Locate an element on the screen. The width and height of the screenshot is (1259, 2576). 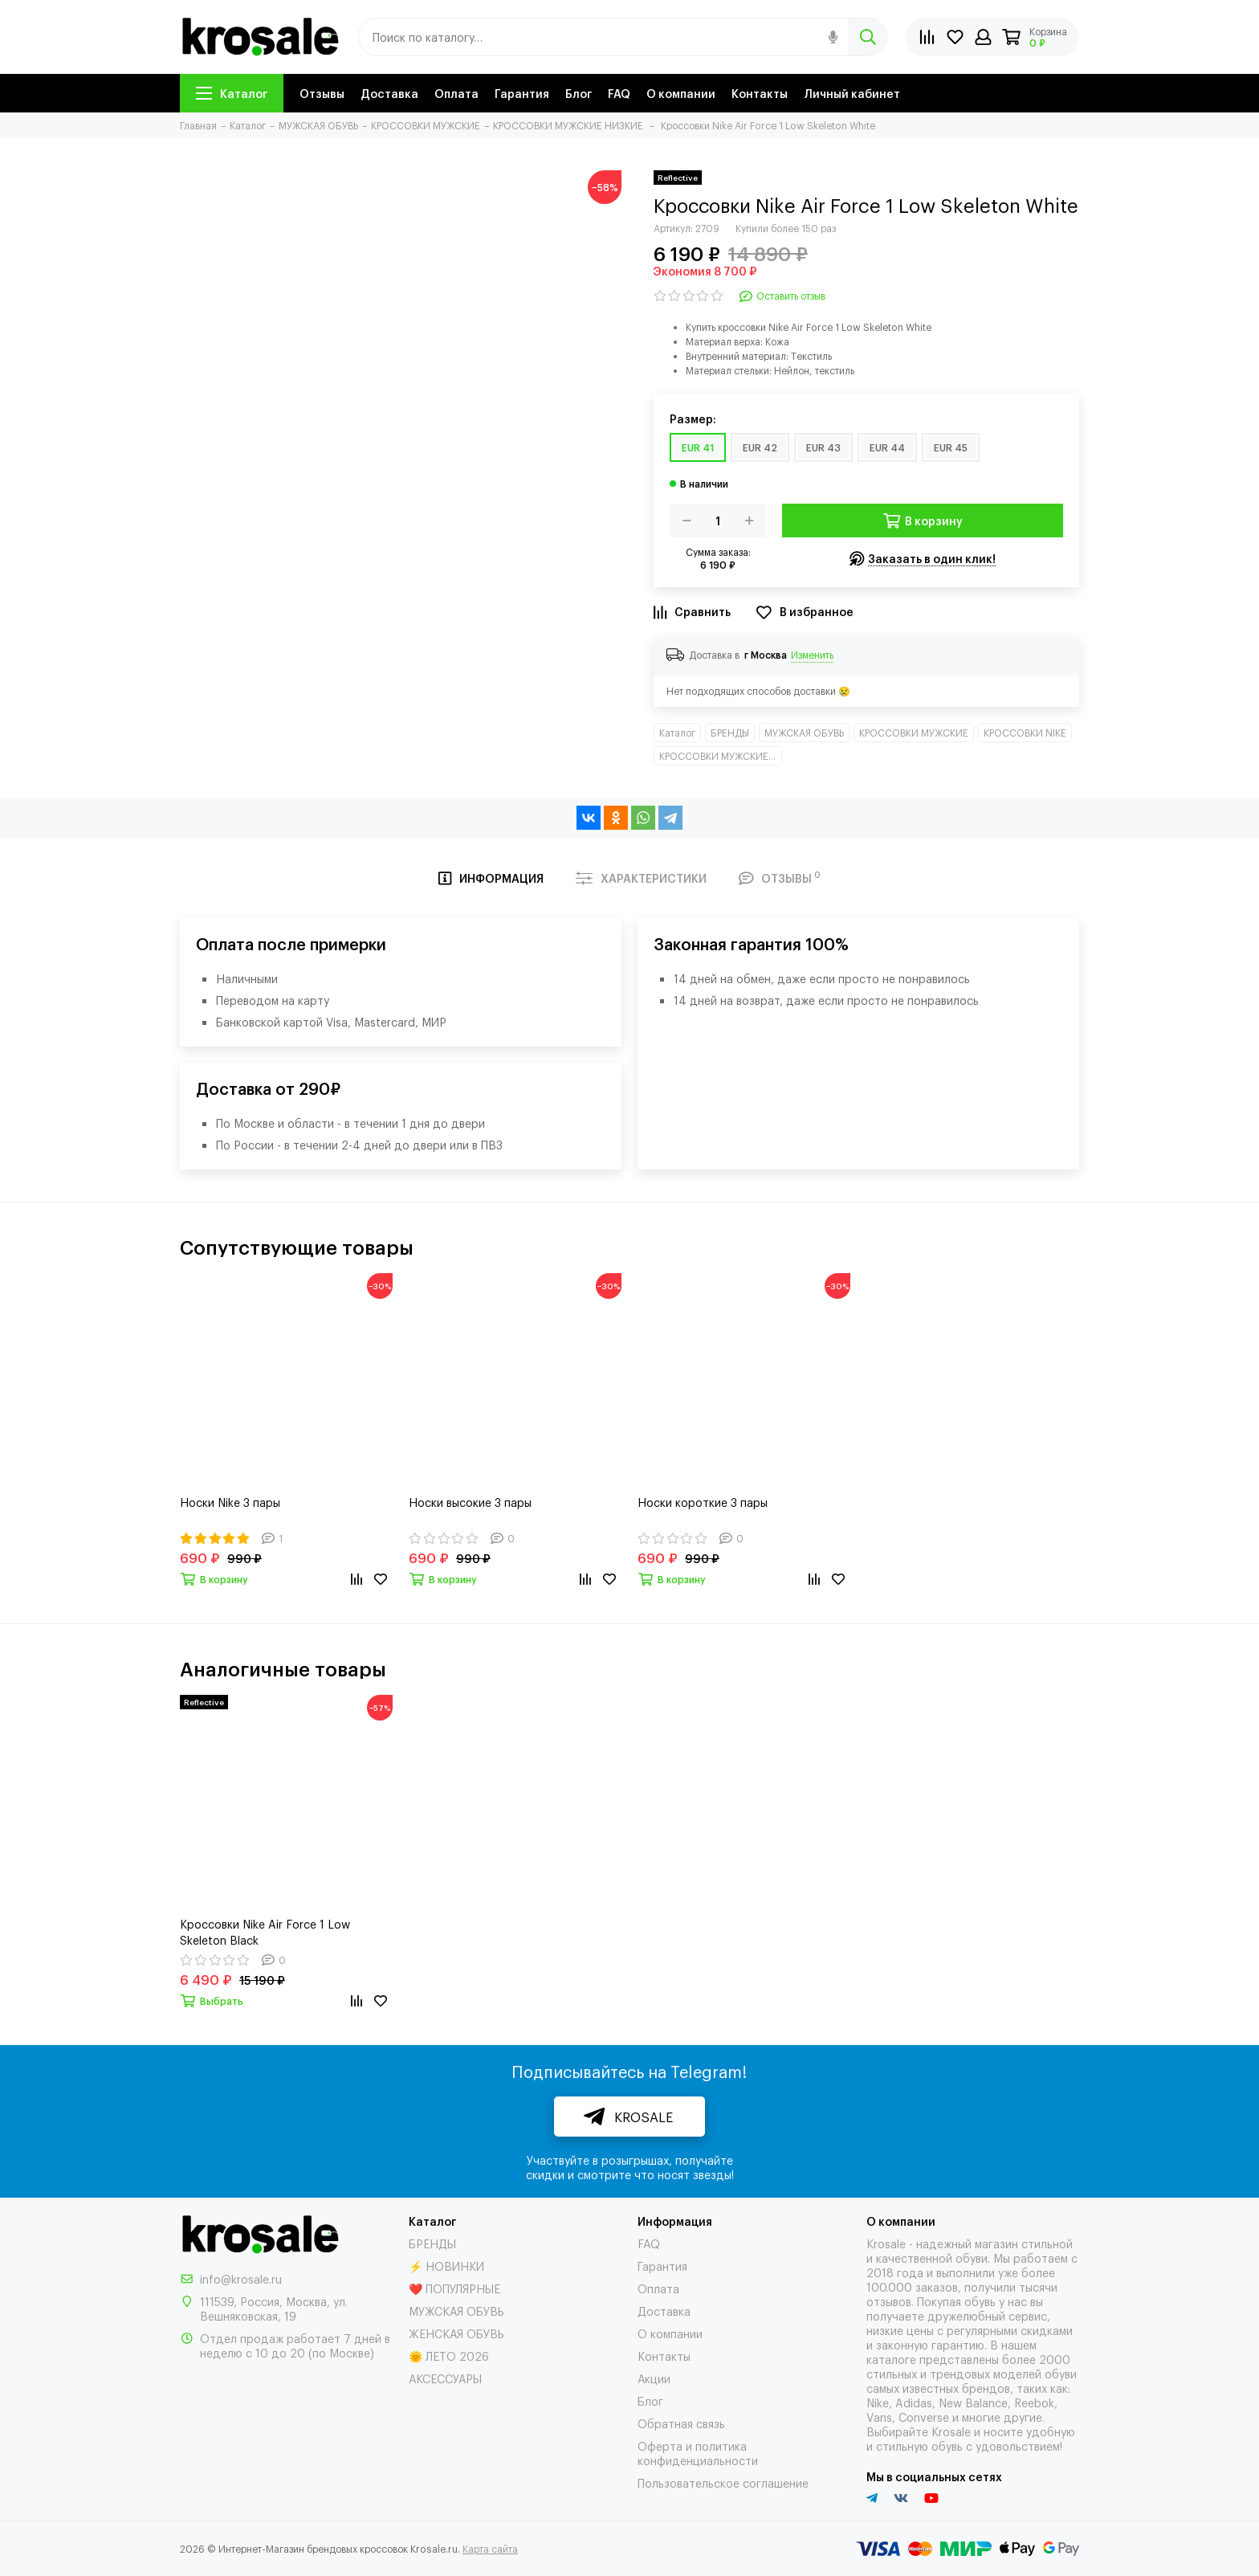
КРОССОВКИ NIKE is located at coordinates (1025, 732).